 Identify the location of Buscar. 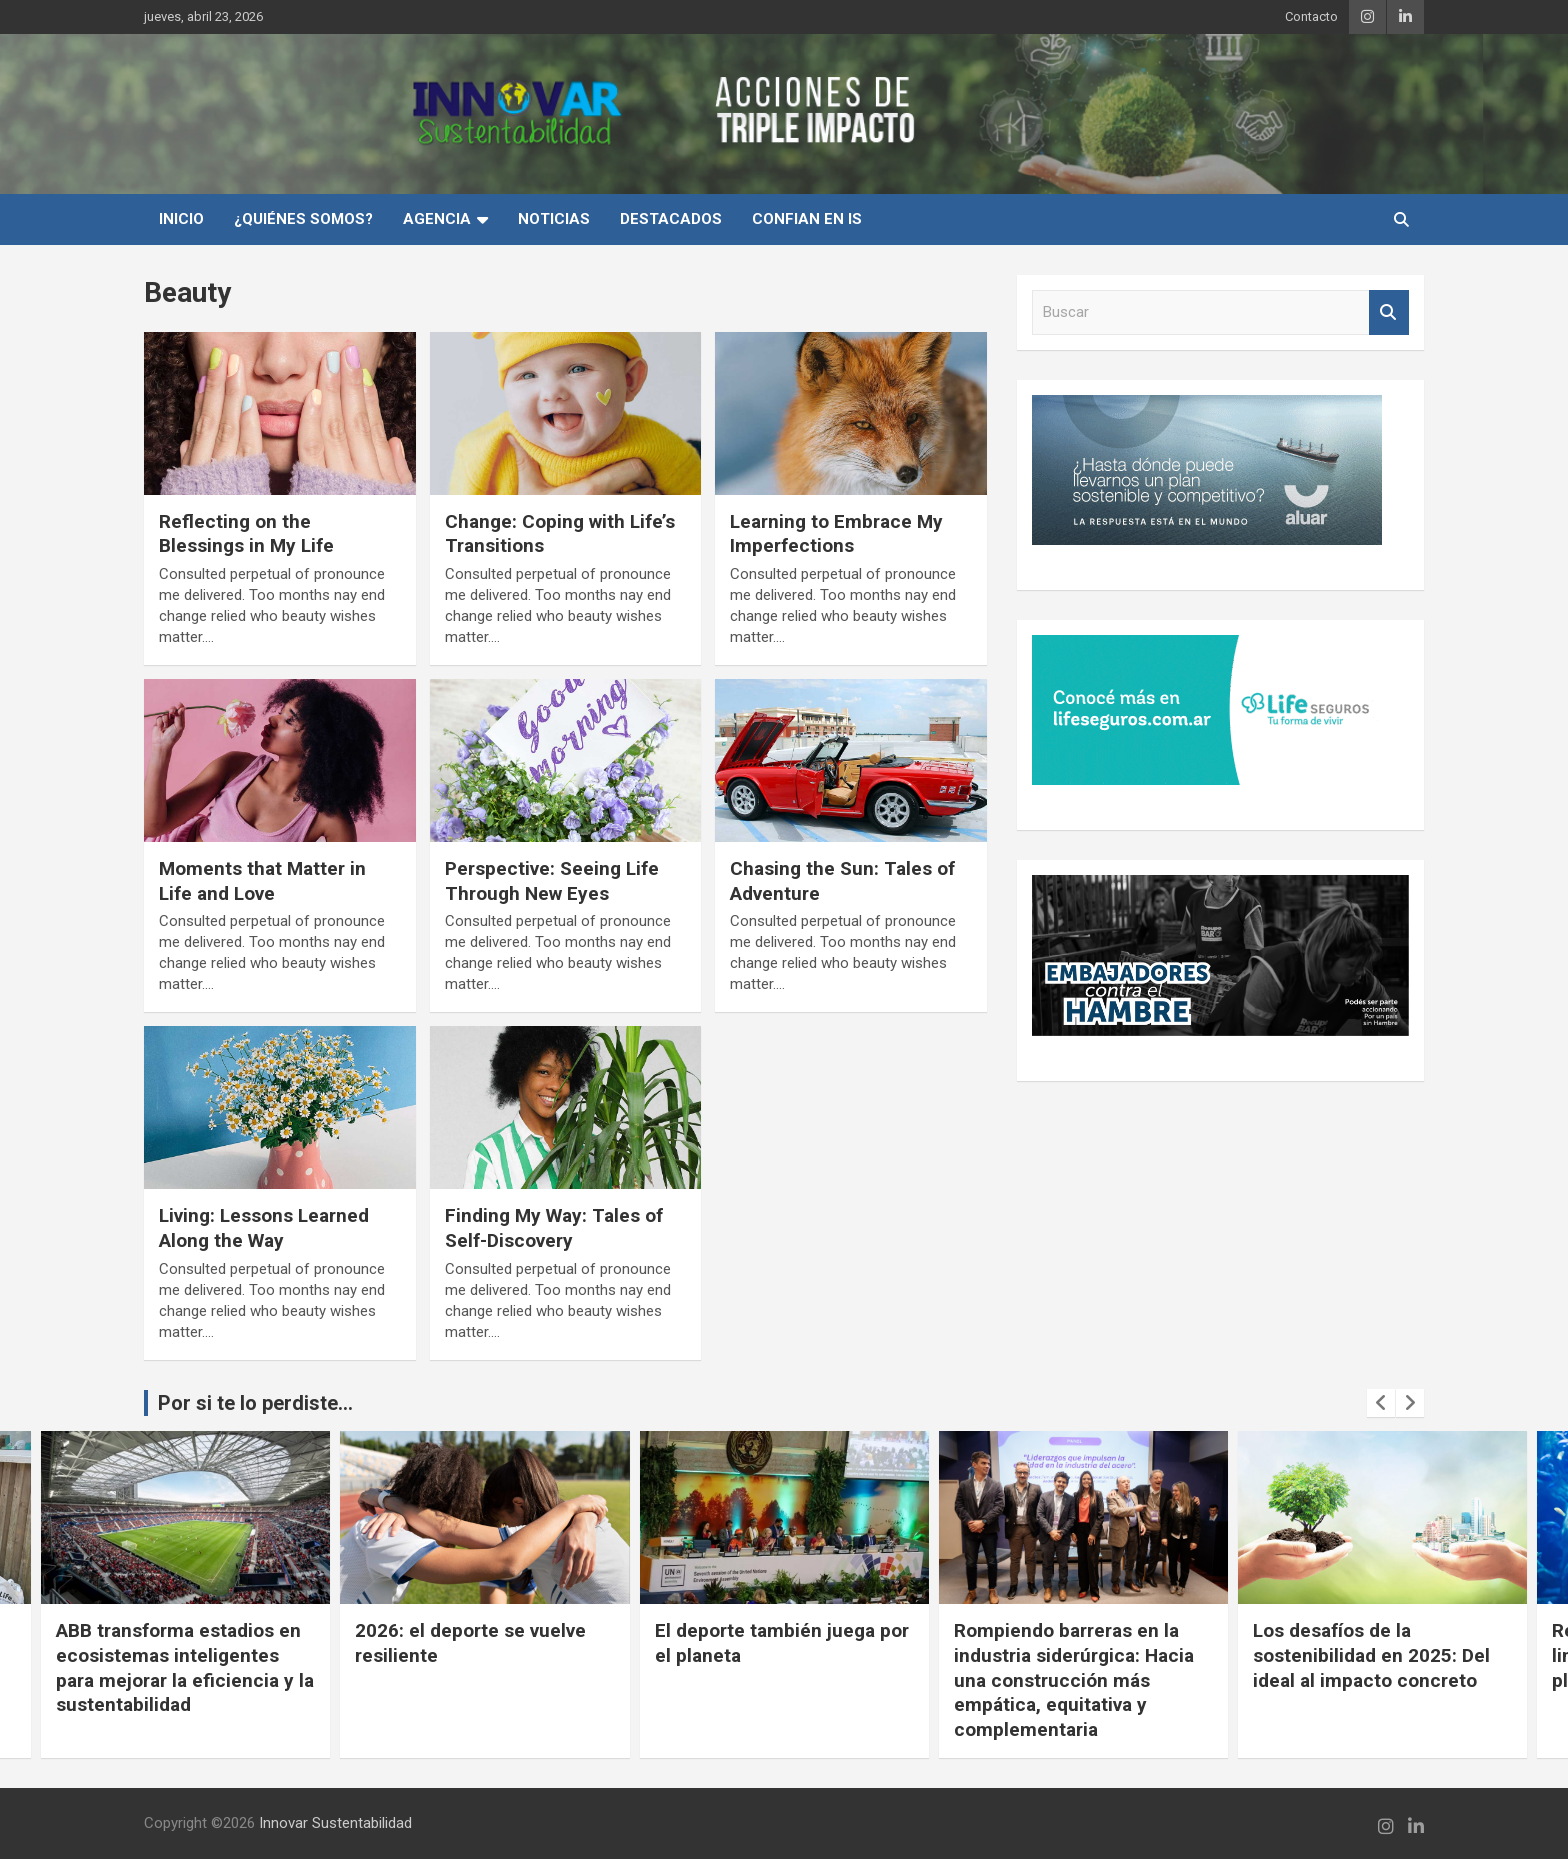
(1389, 312).